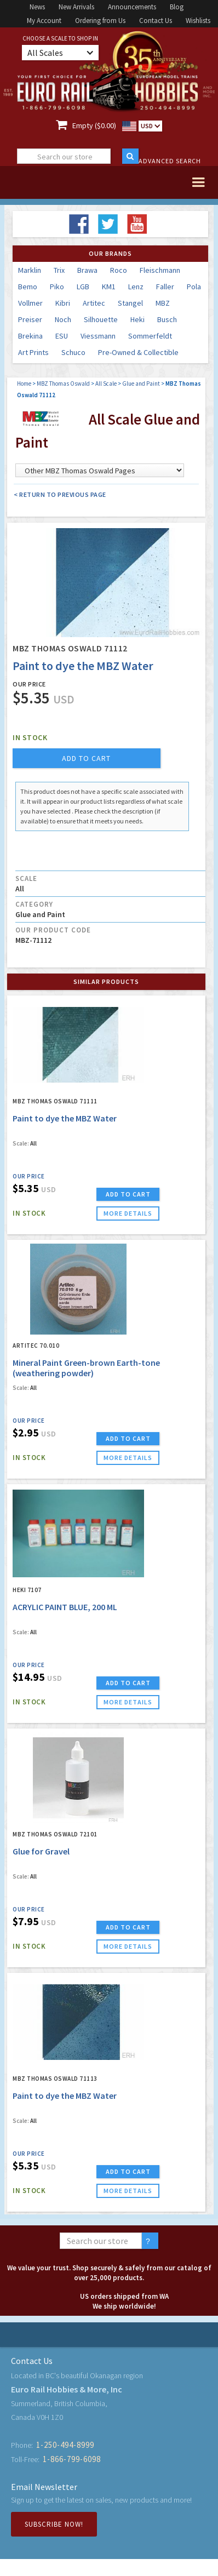 The width and height of the screenshot is (218, 2576). What do you see at coordinates (86, 758) in the screenshot?
I see `add to cart` at bounding box center [86, 758].